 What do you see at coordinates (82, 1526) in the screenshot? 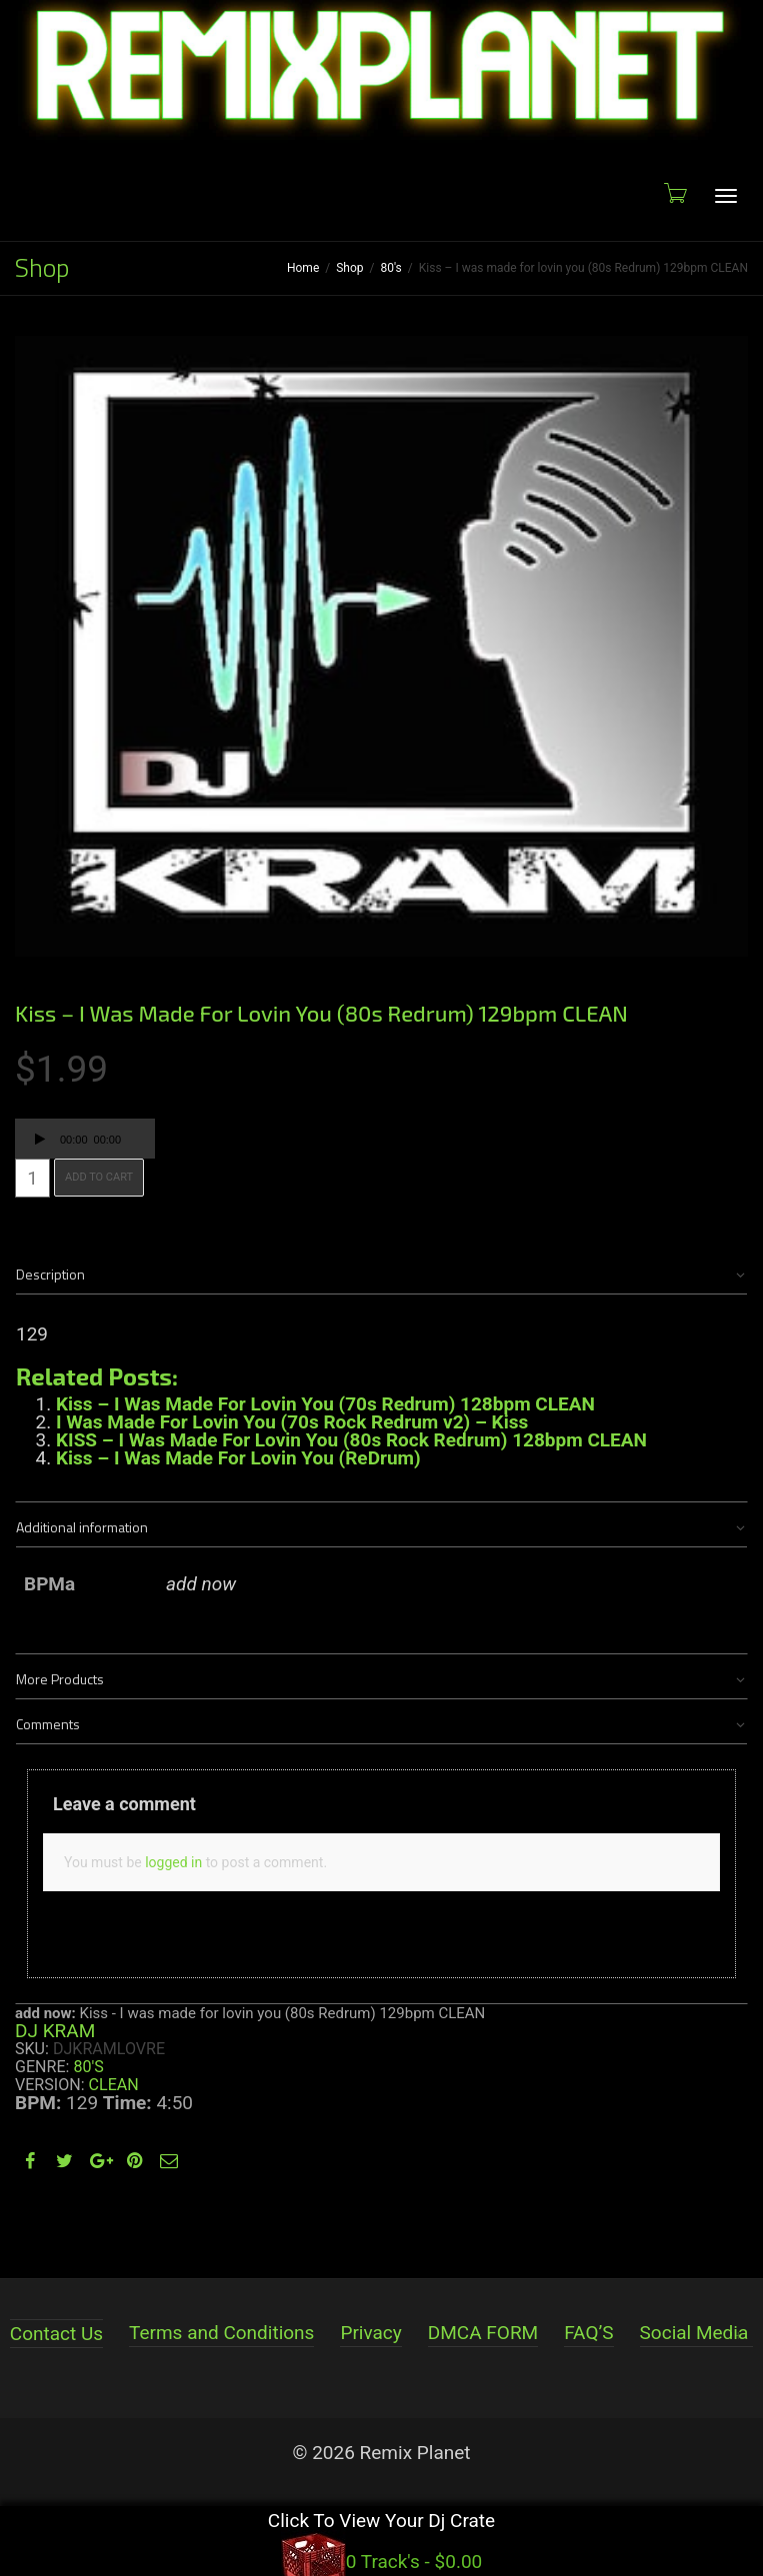
I see `Additional information` at bounding box center [82, 1526].